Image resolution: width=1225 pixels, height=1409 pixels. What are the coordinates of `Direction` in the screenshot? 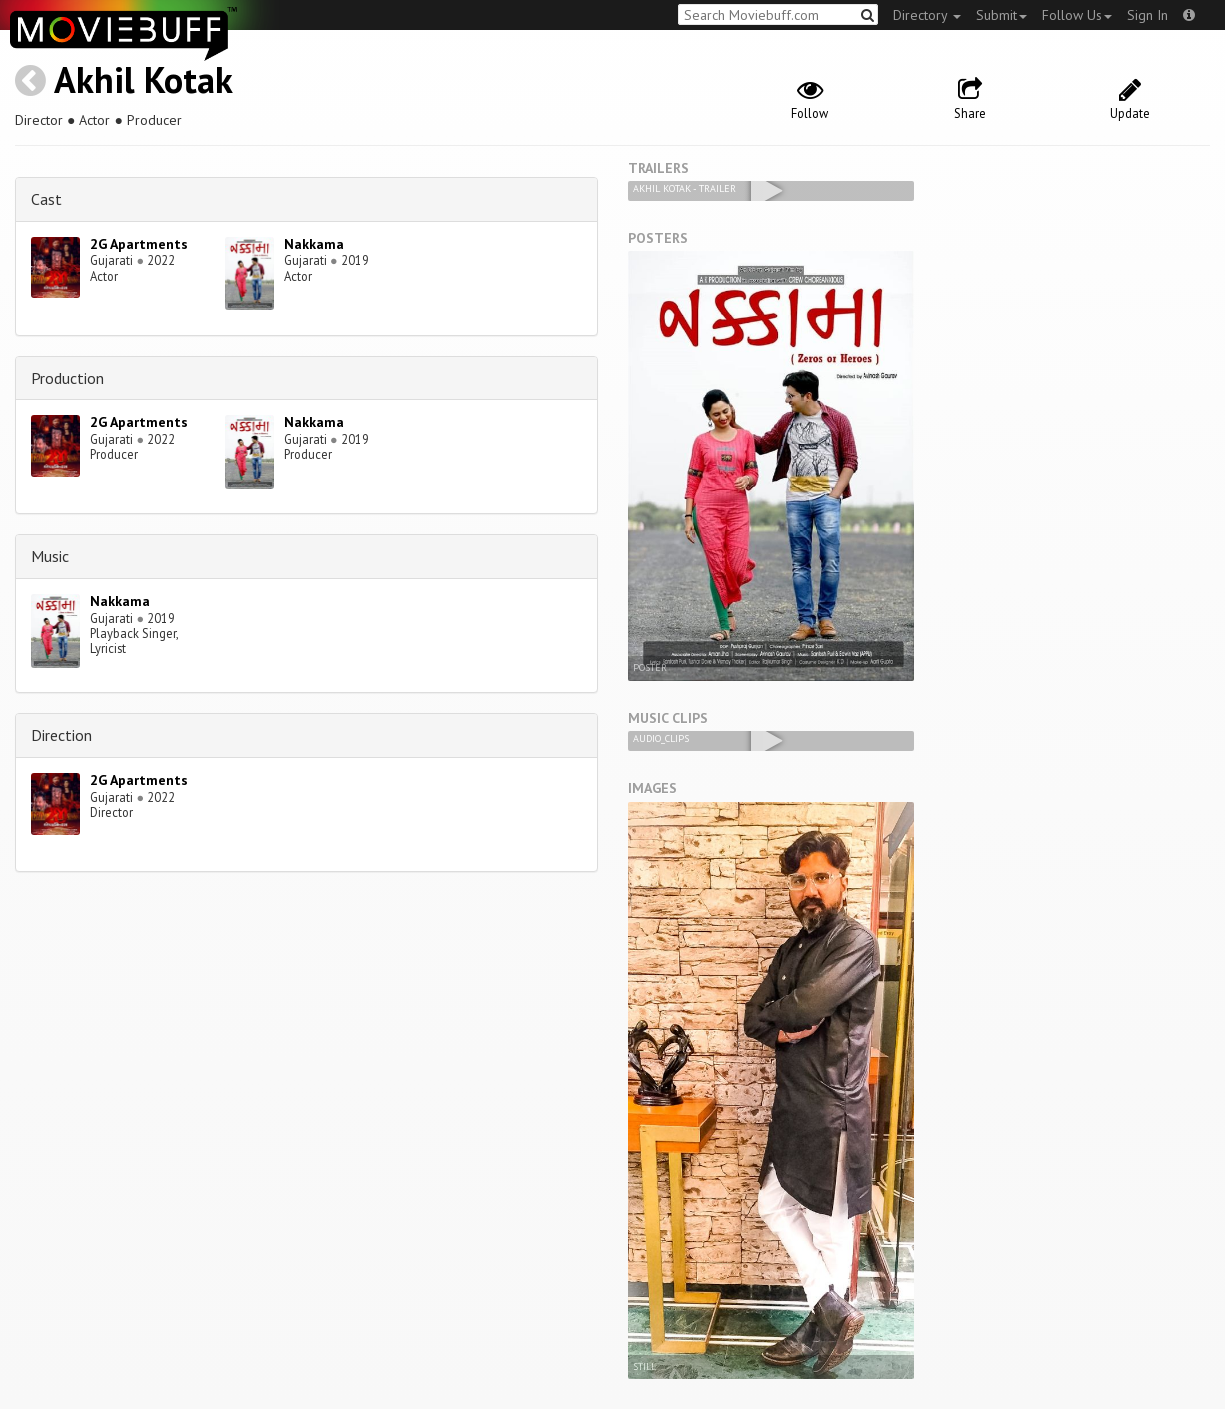 It's located at (61, 735).